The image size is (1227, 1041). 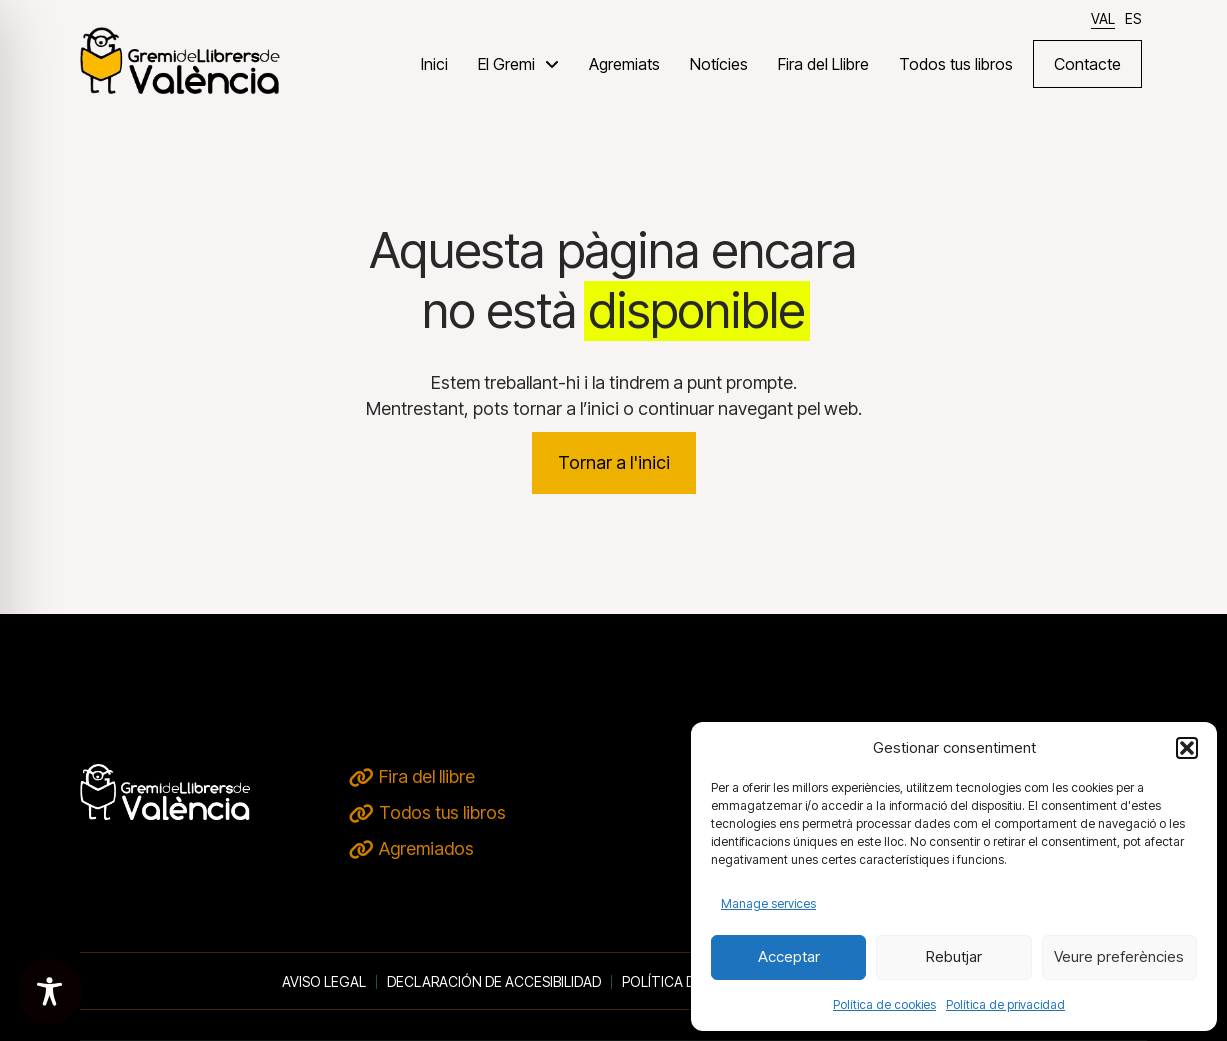 I want to click on Todos tus libros, so click(x=442, y=812).